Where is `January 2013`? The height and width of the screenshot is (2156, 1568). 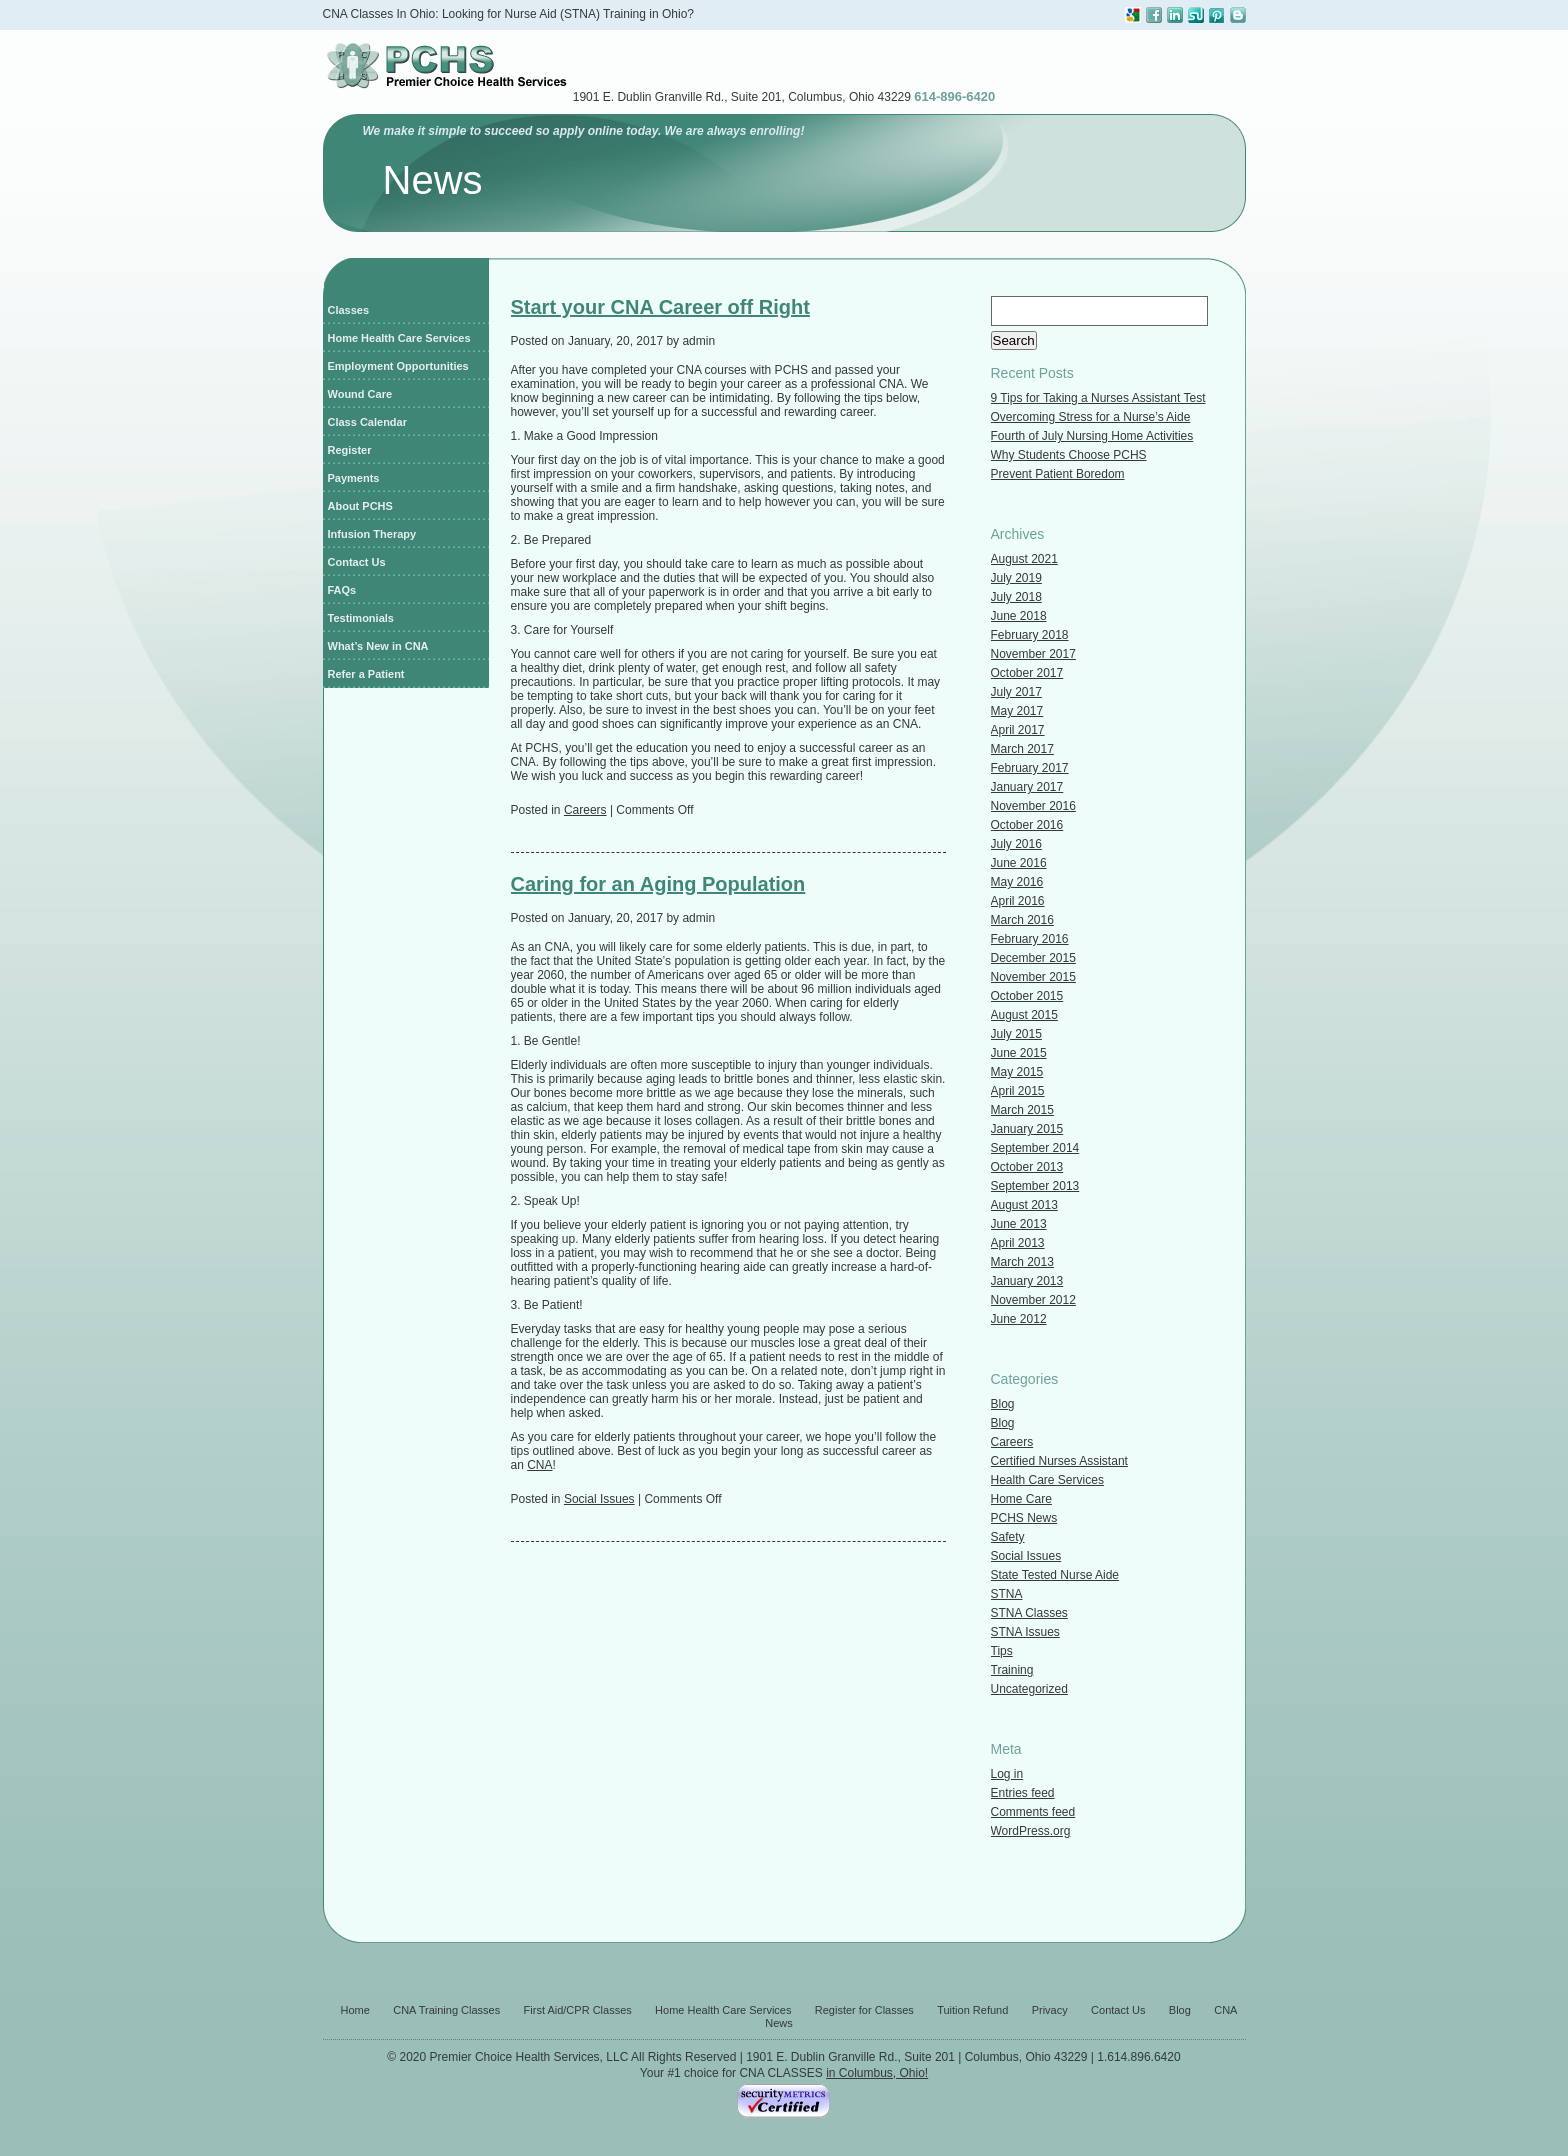
January 2013 is located at coordinates (1027, 1281).